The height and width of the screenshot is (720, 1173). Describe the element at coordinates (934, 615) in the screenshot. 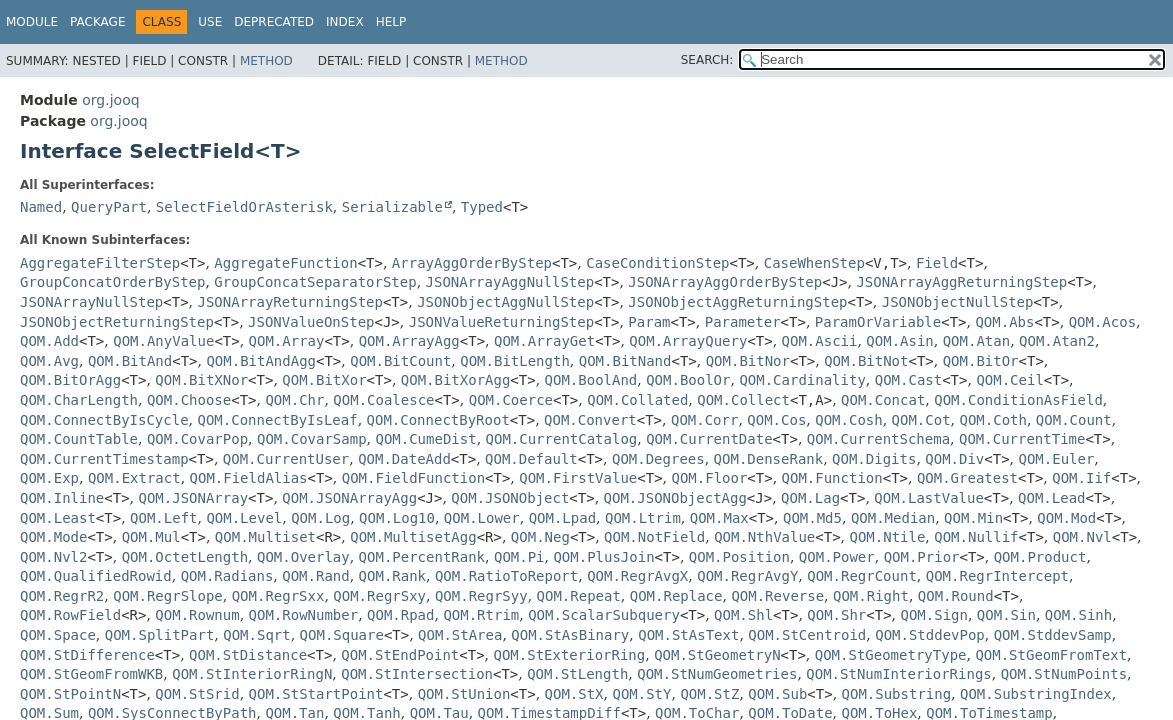

I see `QOM.Sign` at that location.